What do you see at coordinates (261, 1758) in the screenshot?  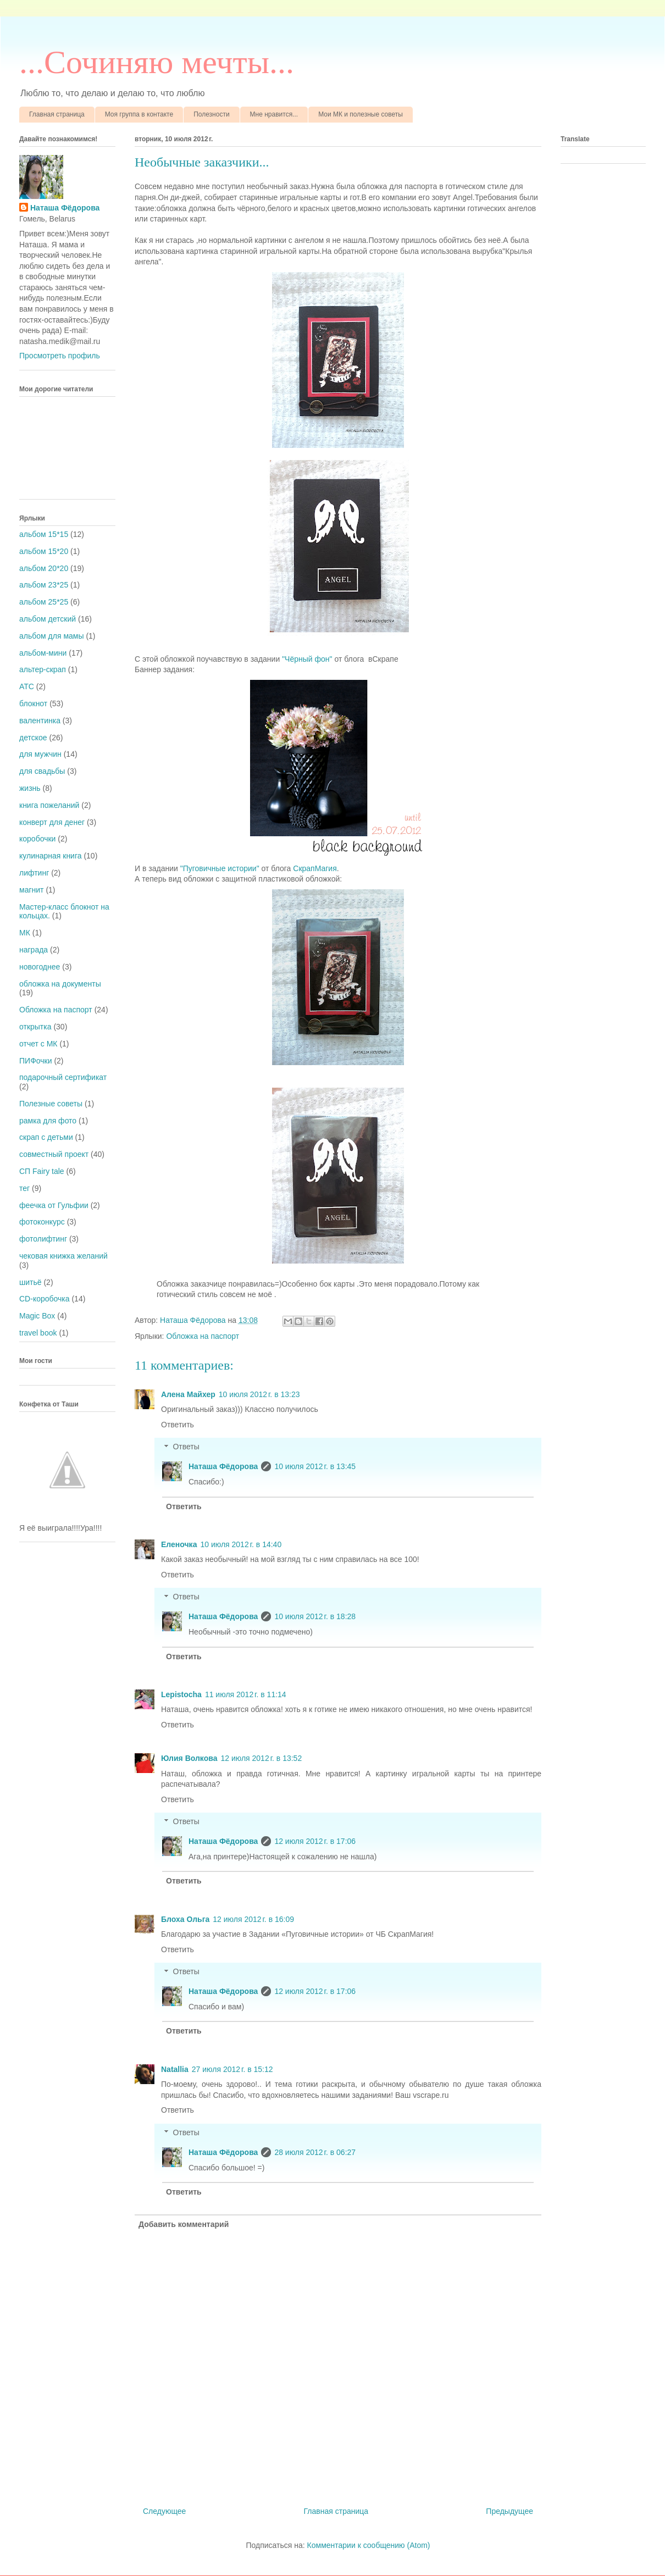 I see `12 июля 2012 г. в 13:52` at bounding box center [261, 1758].